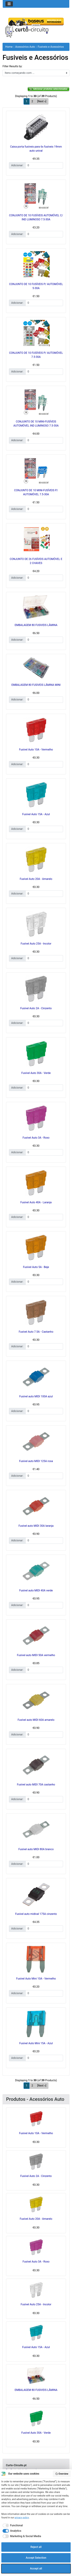 This screenshot has width=72, height=2576. What do you see at coordinates (36, 1396) in the screenshot?
I see `Fusível auto MIDI 100A azul` at bounding box center [36, 1396].